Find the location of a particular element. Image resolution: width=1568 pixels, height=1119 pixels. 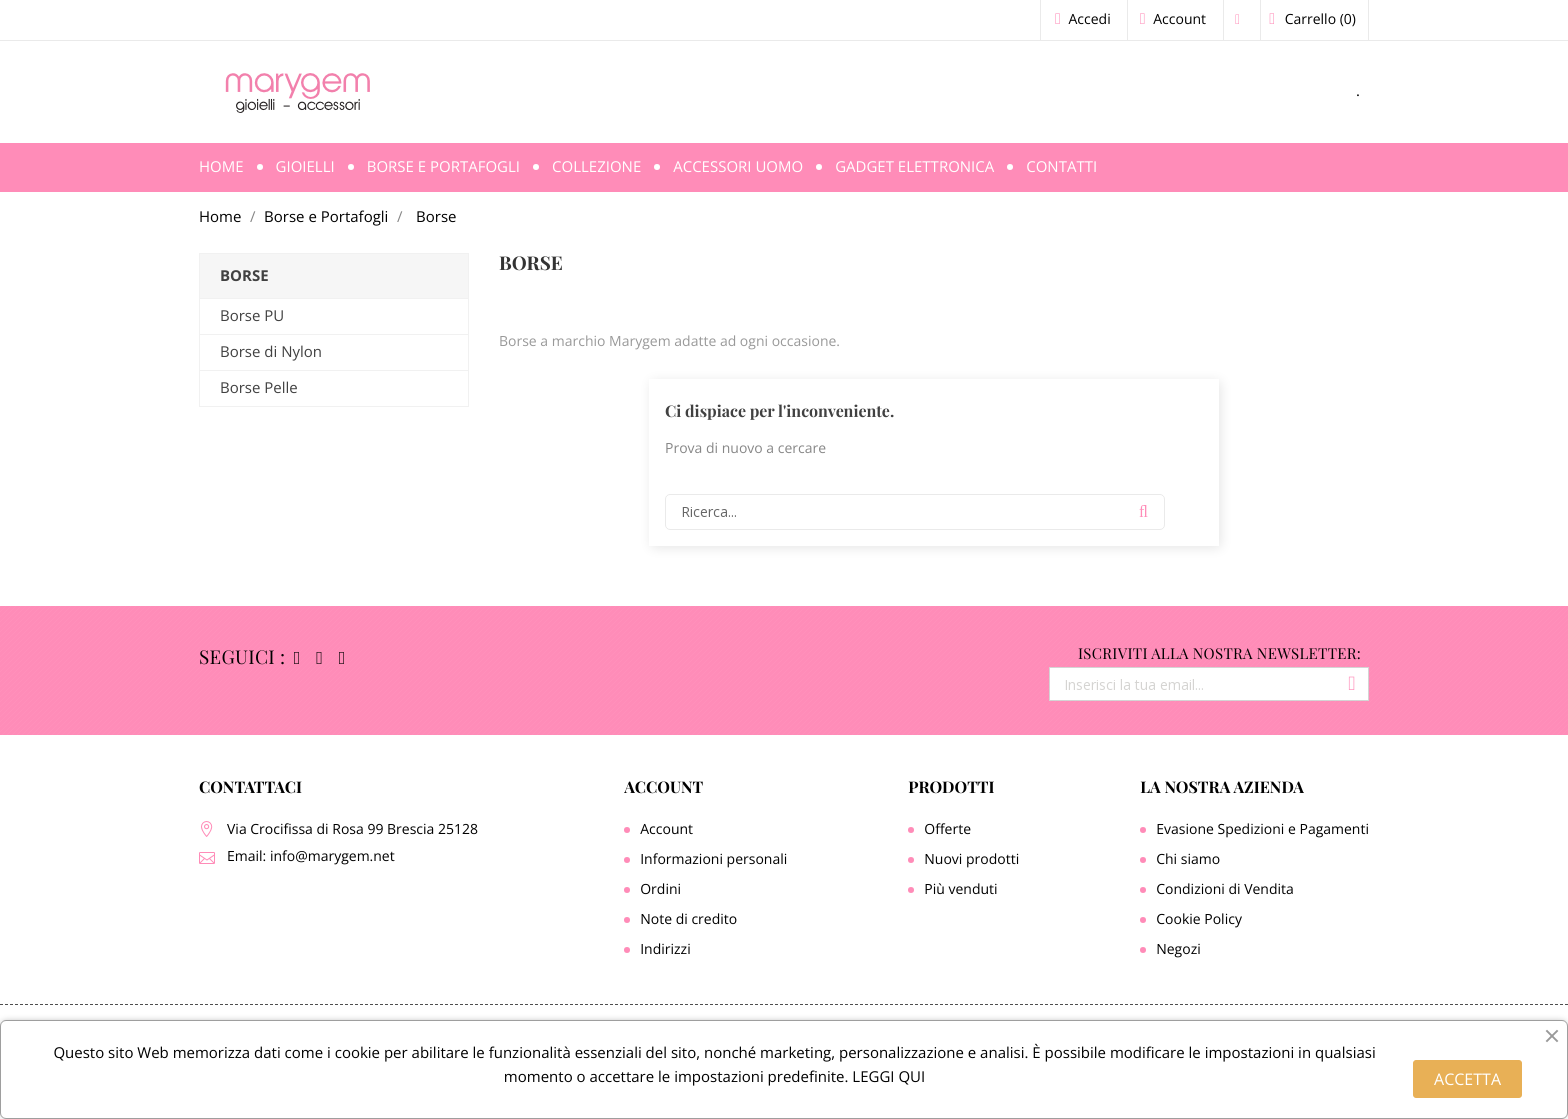

Collezione is located at coordinates (596, 167).